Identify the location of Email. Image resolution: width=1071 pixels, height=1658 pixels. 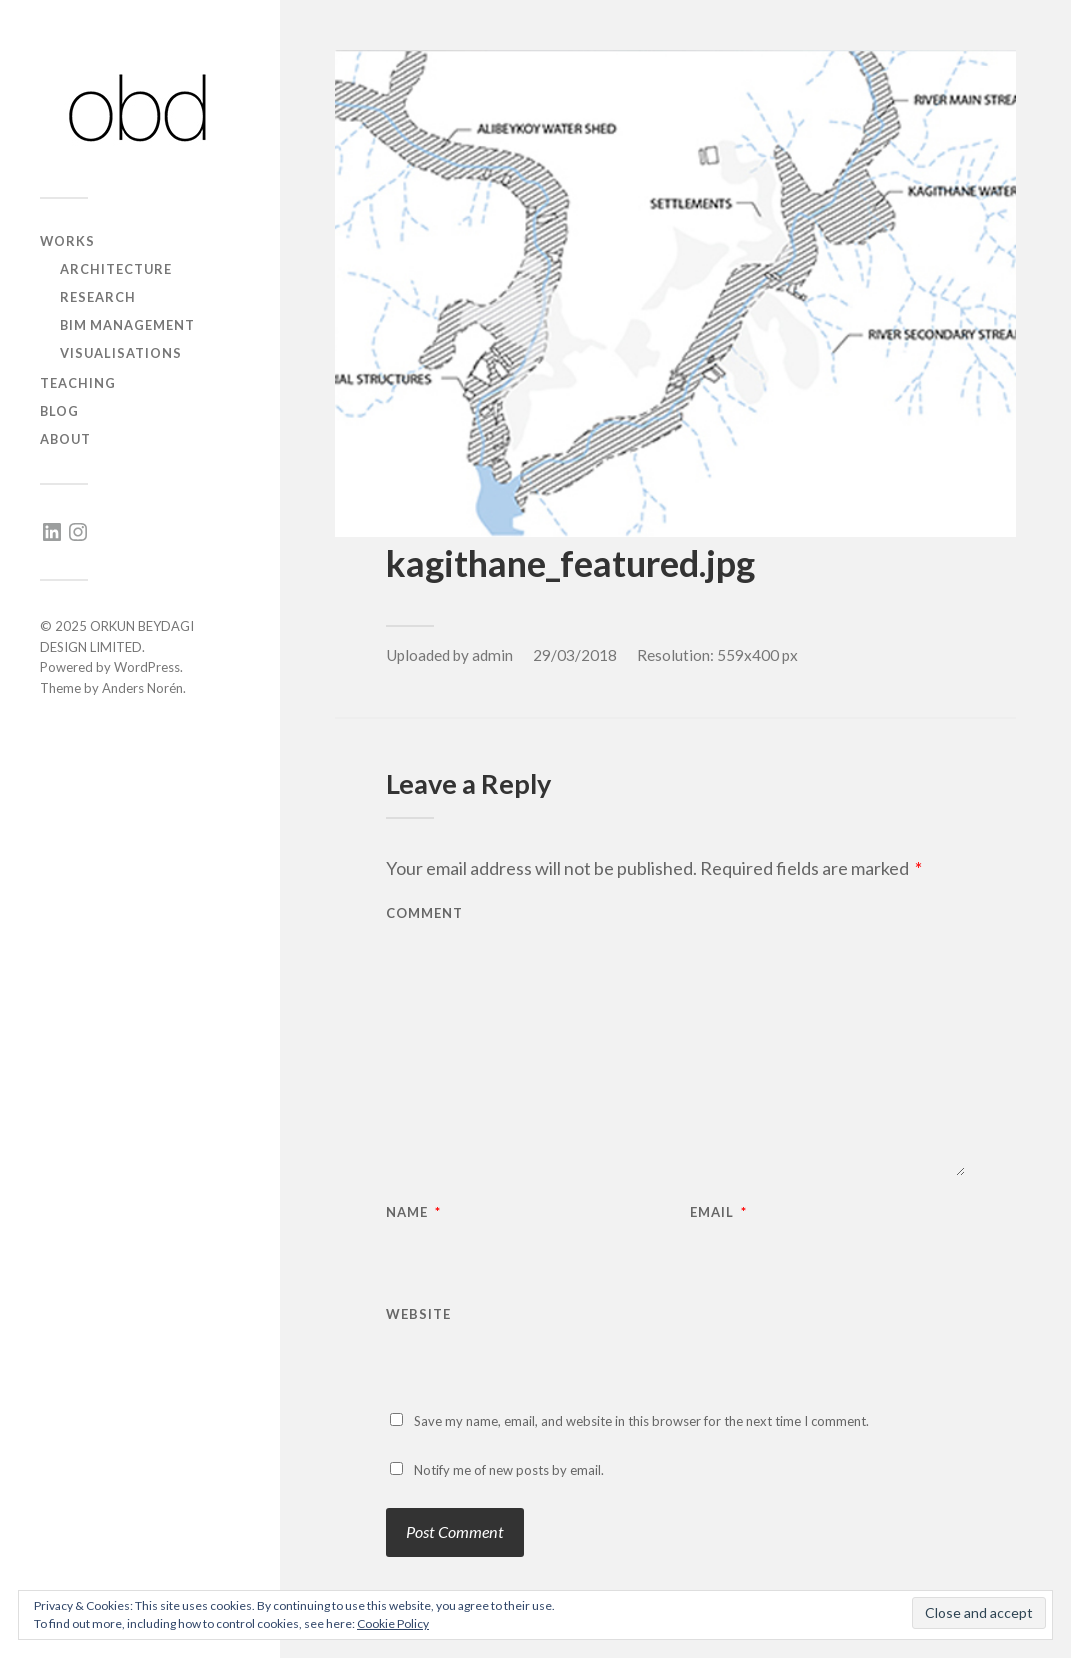
(718, 1212).